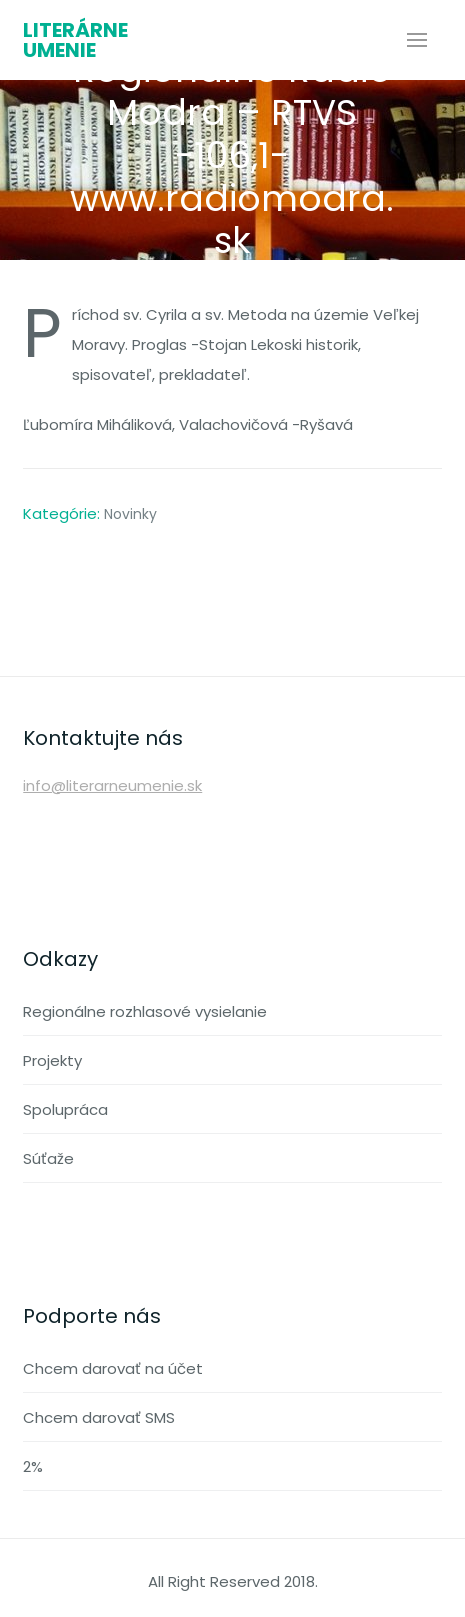 The image size is (465, 1617). Describe the element at coordinates (145, 1011) in the screenshot. I see `Regionálne rozhlasové vysielanie` at that location.